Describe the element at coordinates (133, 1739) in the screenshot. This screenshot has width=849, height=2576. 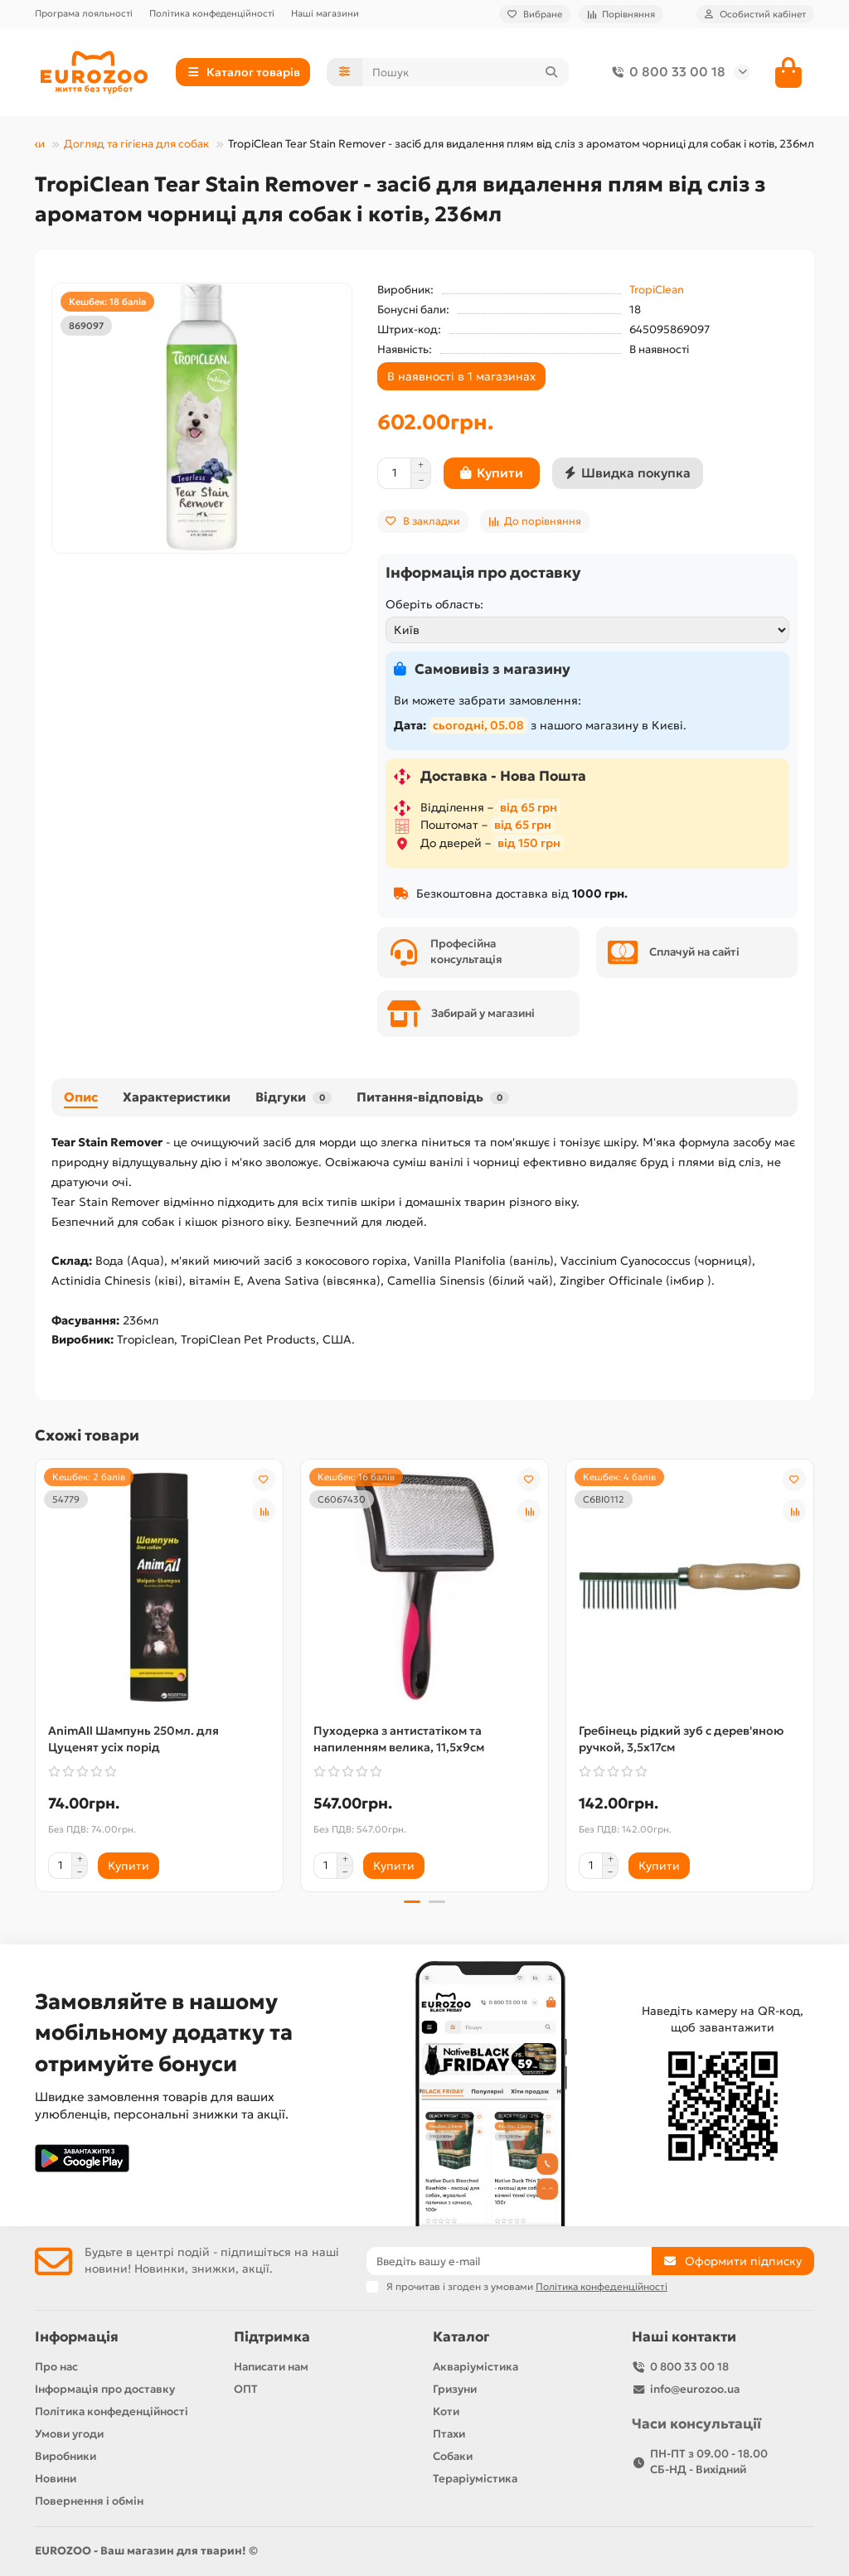
I see `AnimAll Шампунь 250мл. для Цуценят усіх порід` at that location.